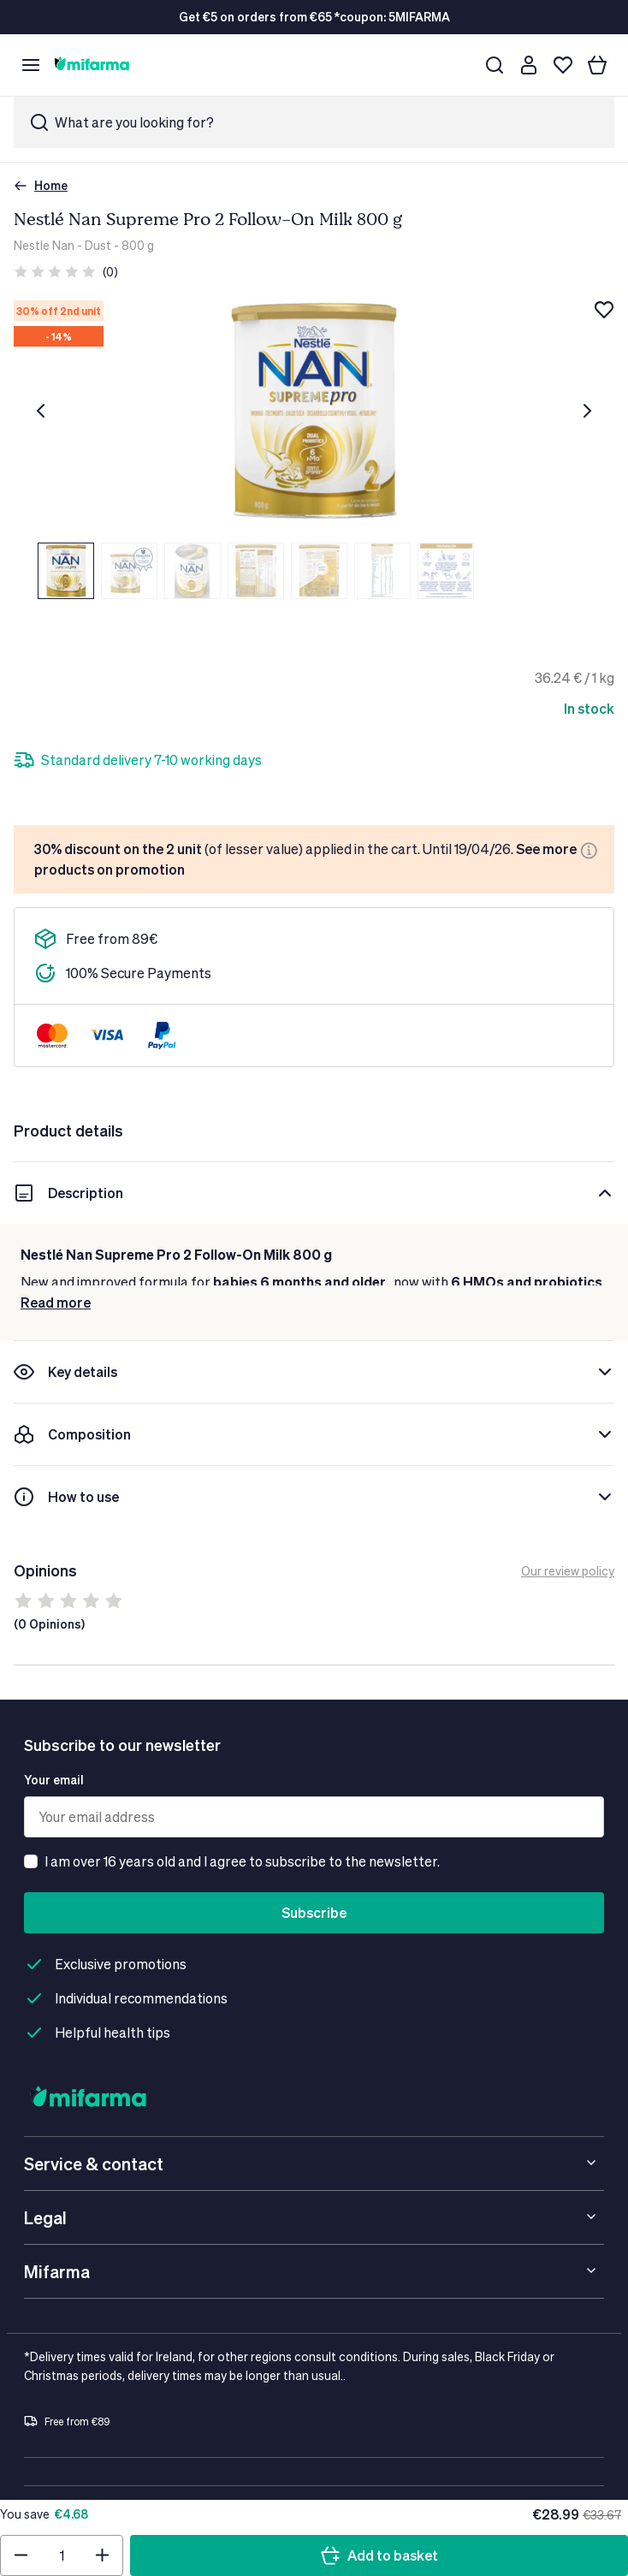 The width and height of the screenshot is (628, 2576). I want to click on [Add to wishlist], so click(604, 310).